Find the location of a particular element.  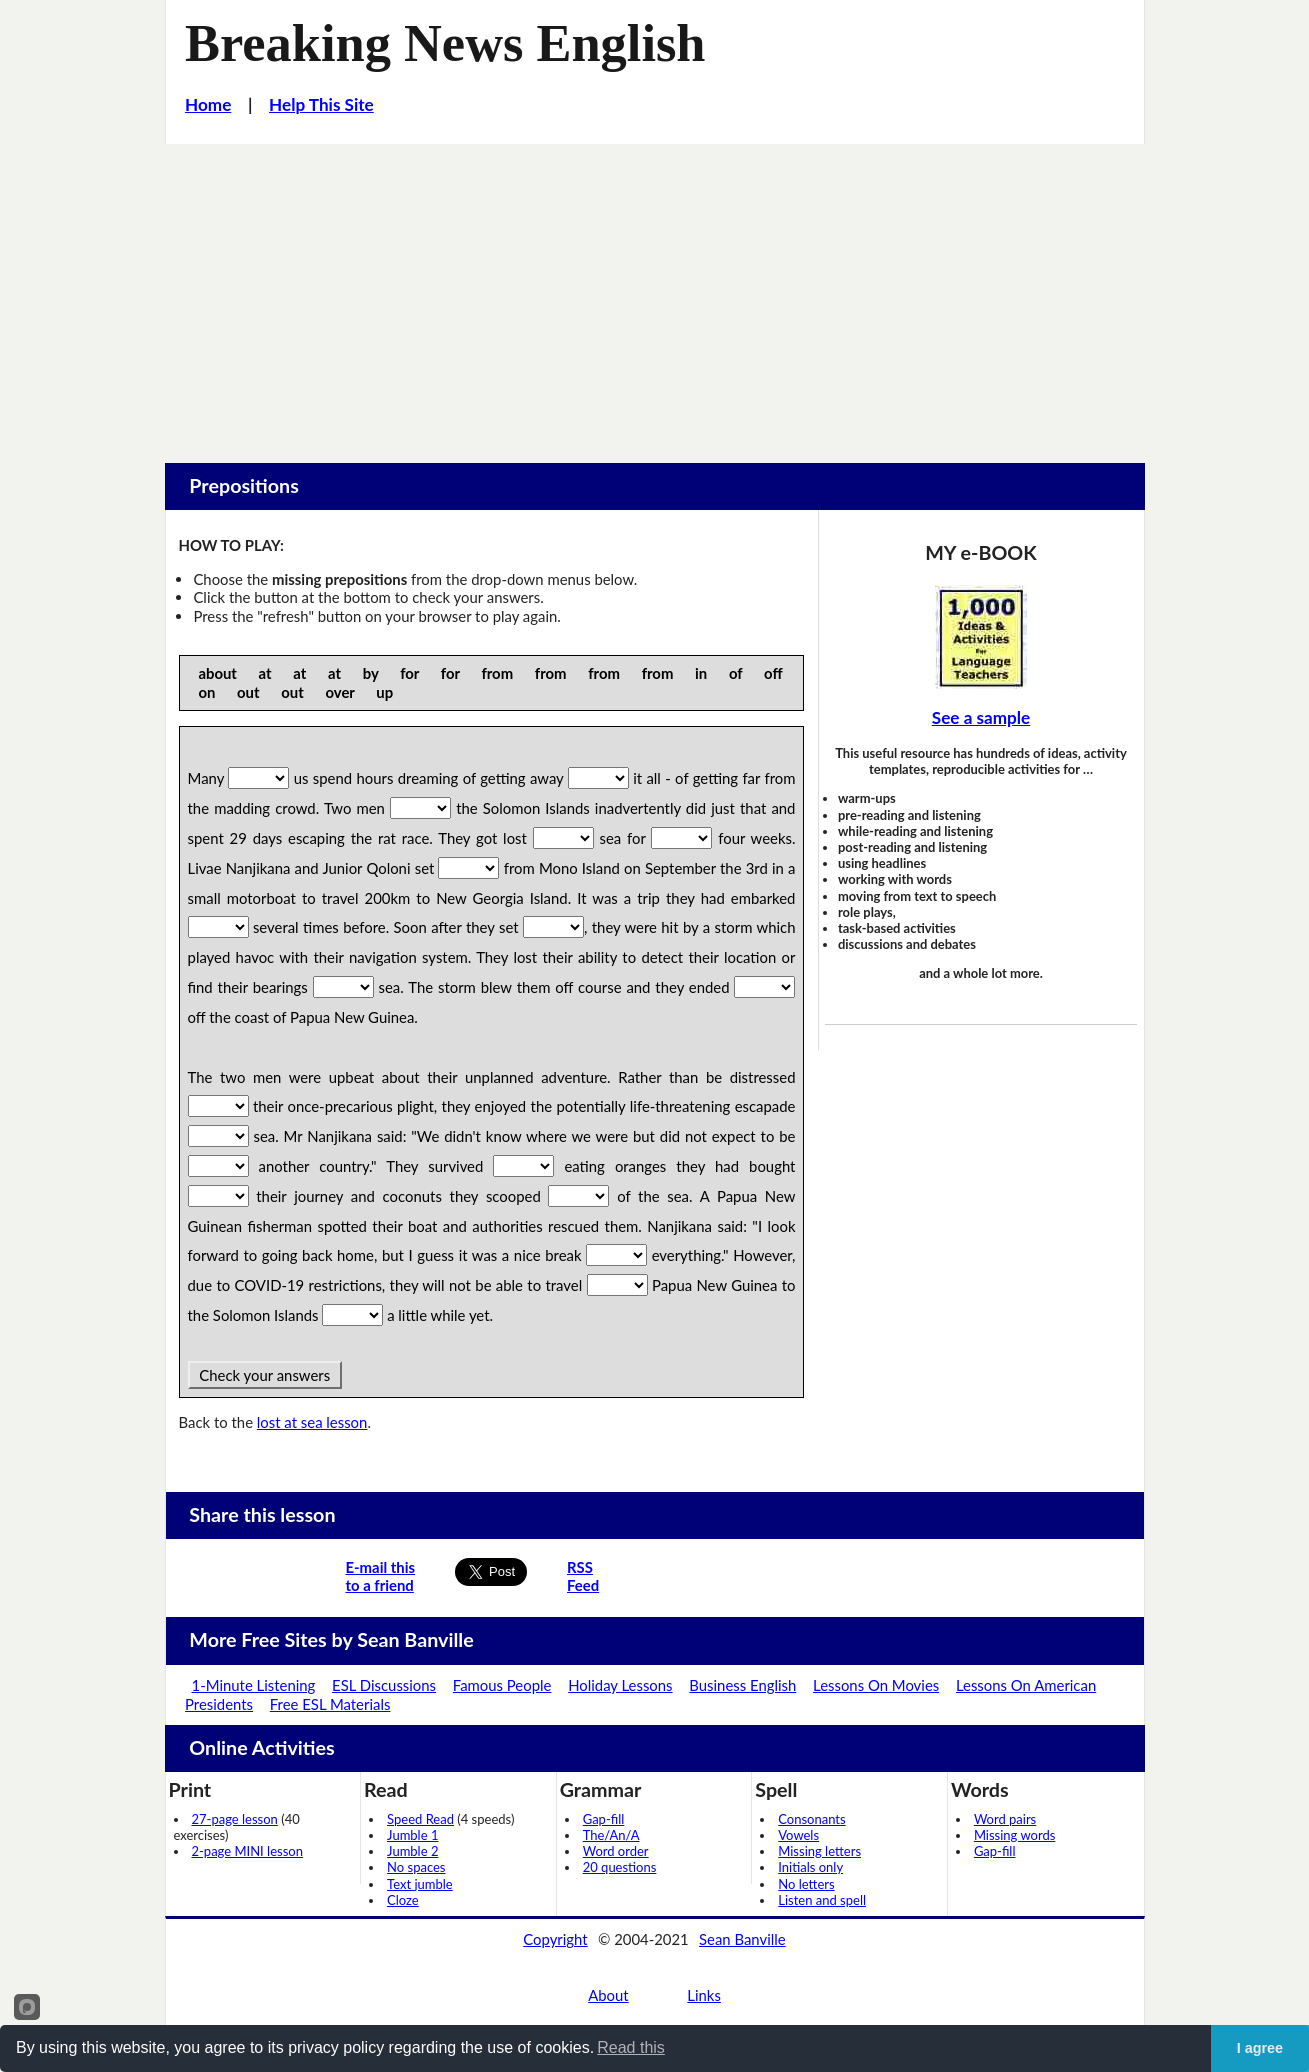

About is located at coordinates (608, 1995).